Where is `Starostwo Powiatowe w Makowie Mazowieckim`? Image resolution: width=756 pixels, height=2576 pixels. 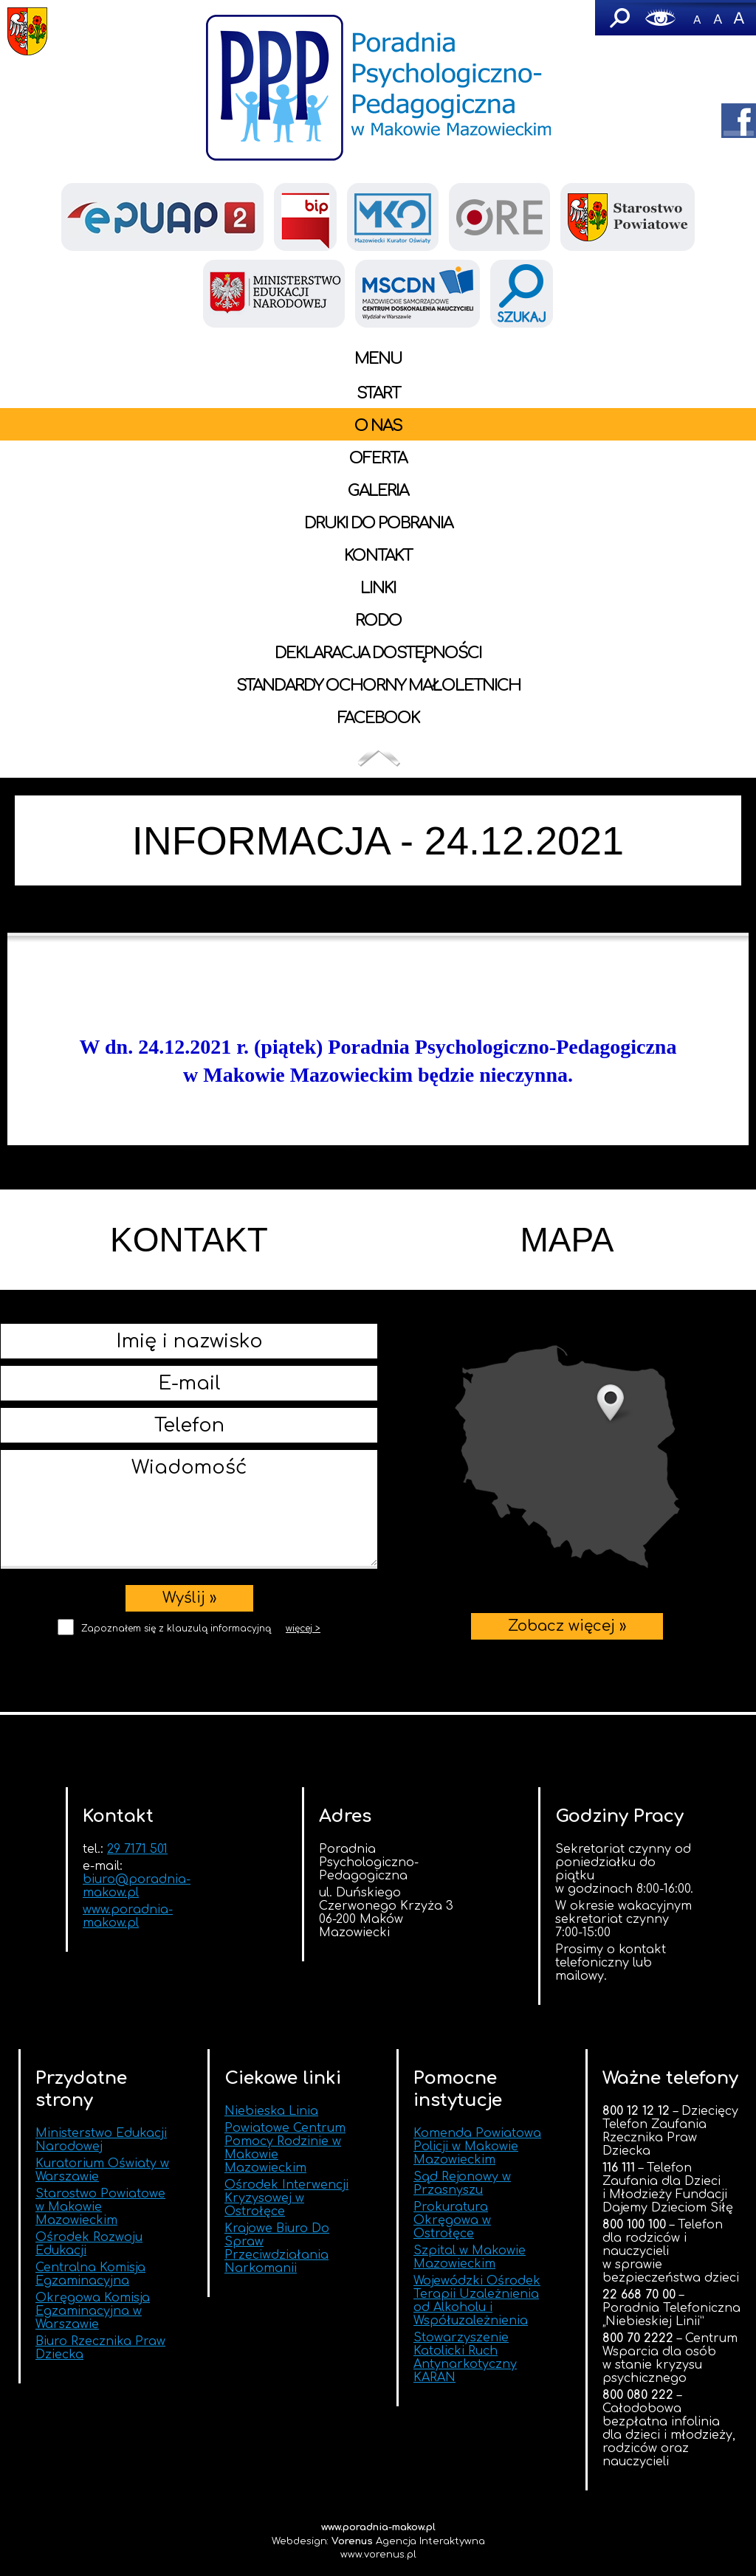 Starostwo Powiatowe w Makowie Mazowieckim is located at coordinates (100, 2207).